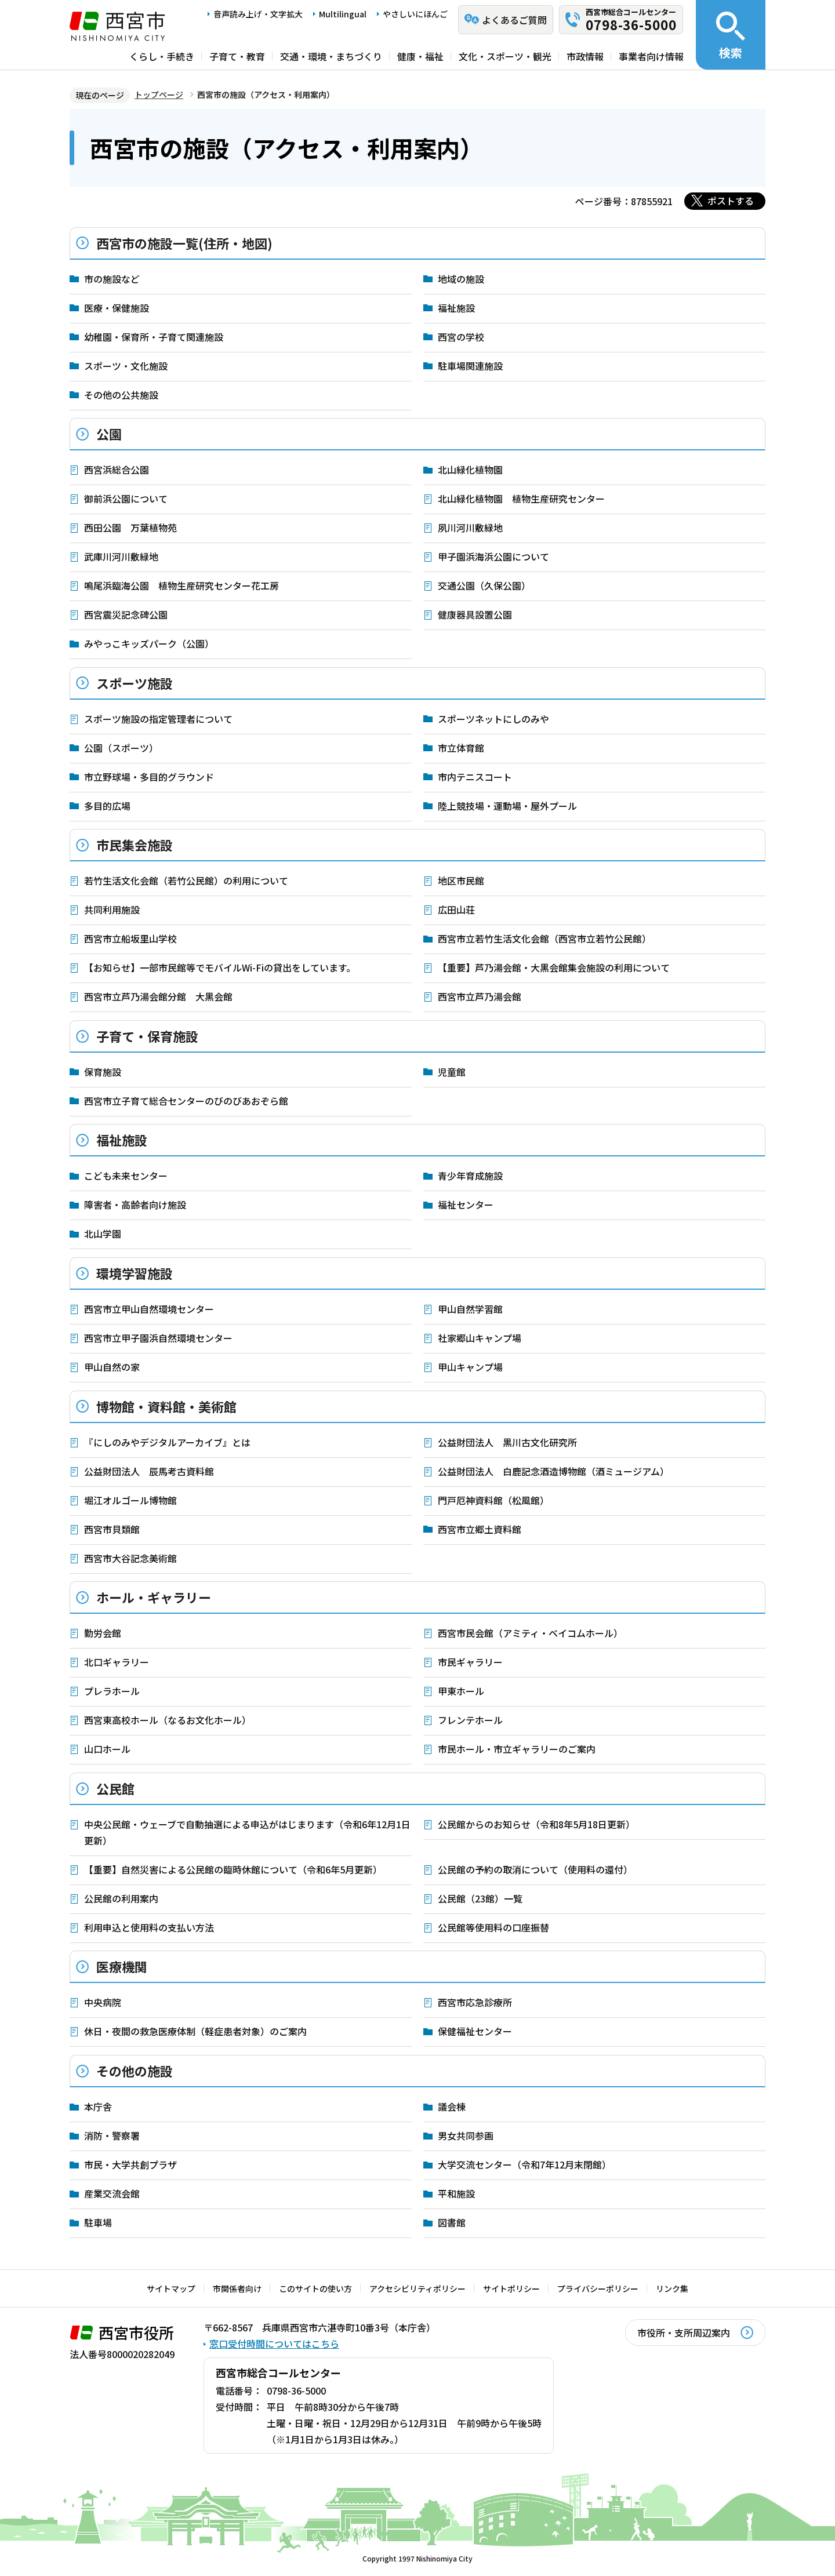 This screenshot has height=2576, width=835. I want to click on サイトマップ, so click(171, 2288).